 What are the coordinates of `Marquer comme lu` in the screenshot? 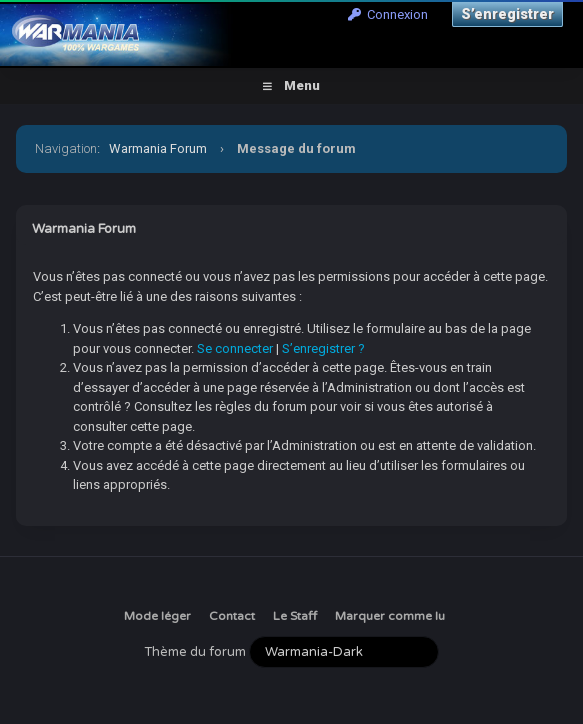 It's located at (390, 616).